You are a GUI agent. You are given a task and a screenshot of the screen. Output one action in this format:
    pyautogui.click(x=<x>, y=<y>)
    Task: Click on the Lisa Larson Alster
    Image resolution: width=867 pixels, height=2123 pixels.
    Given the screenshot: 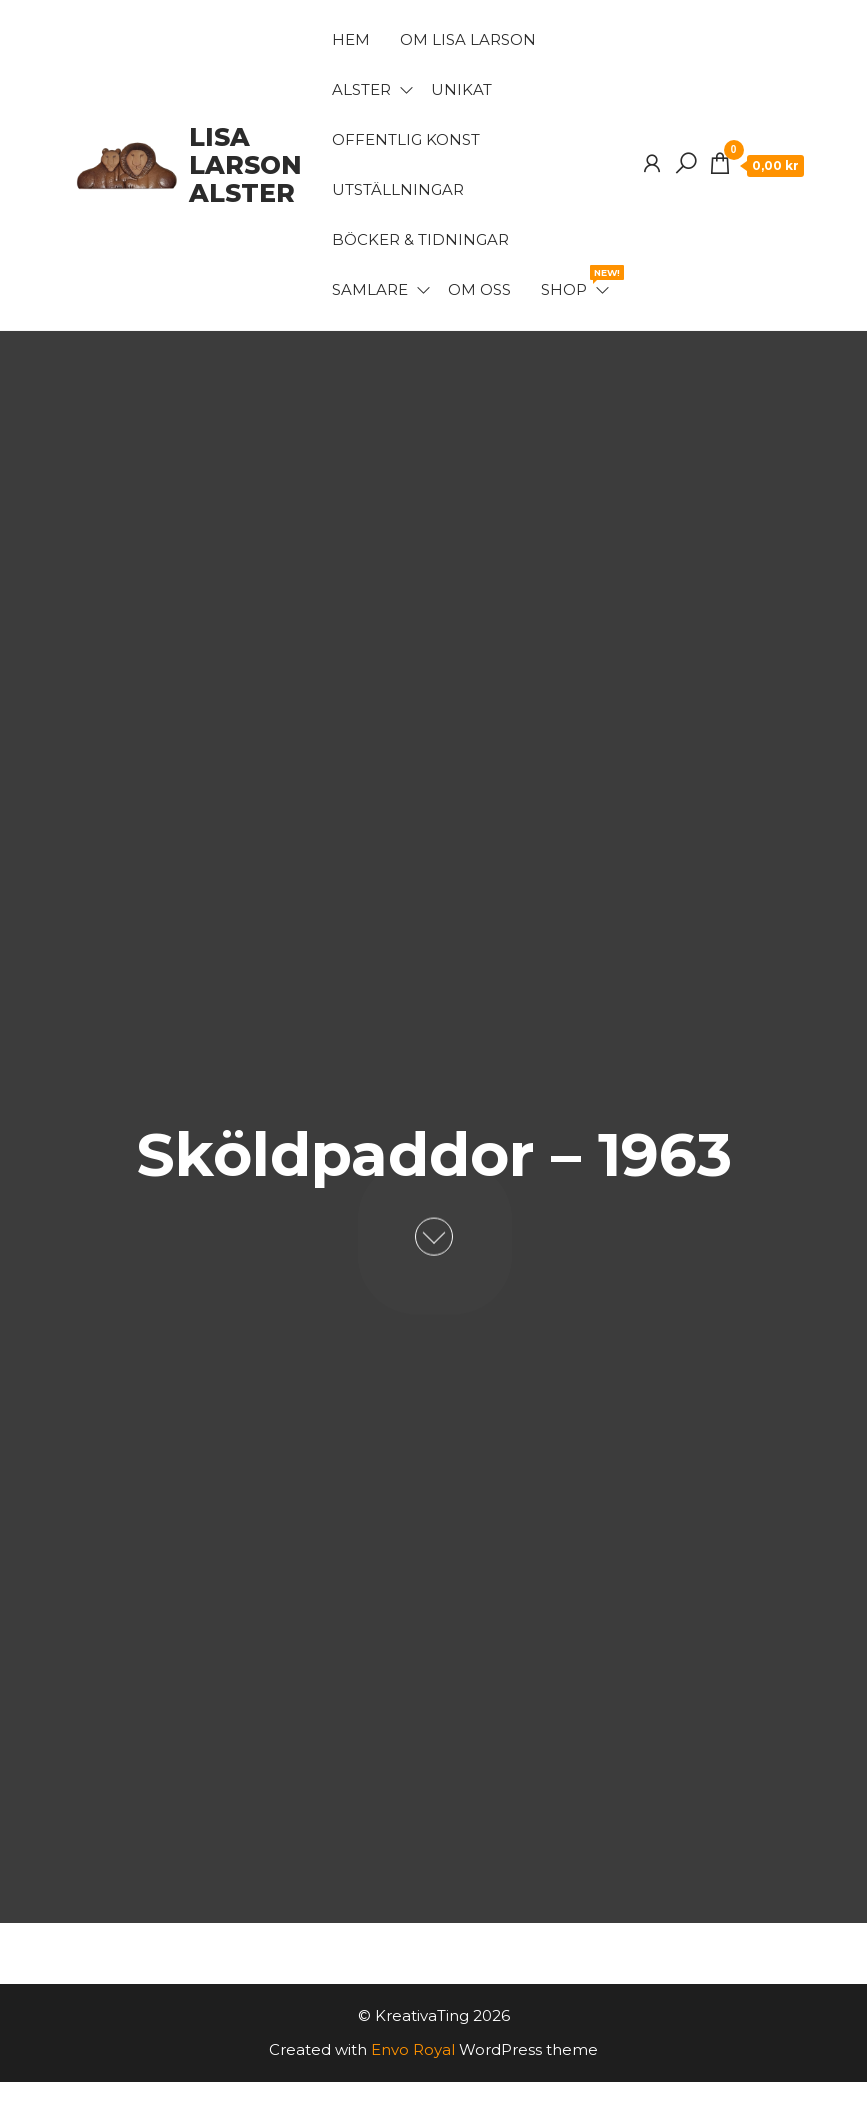 What is the action you would take?
    pyautogui.click(x=245, y=165)
    